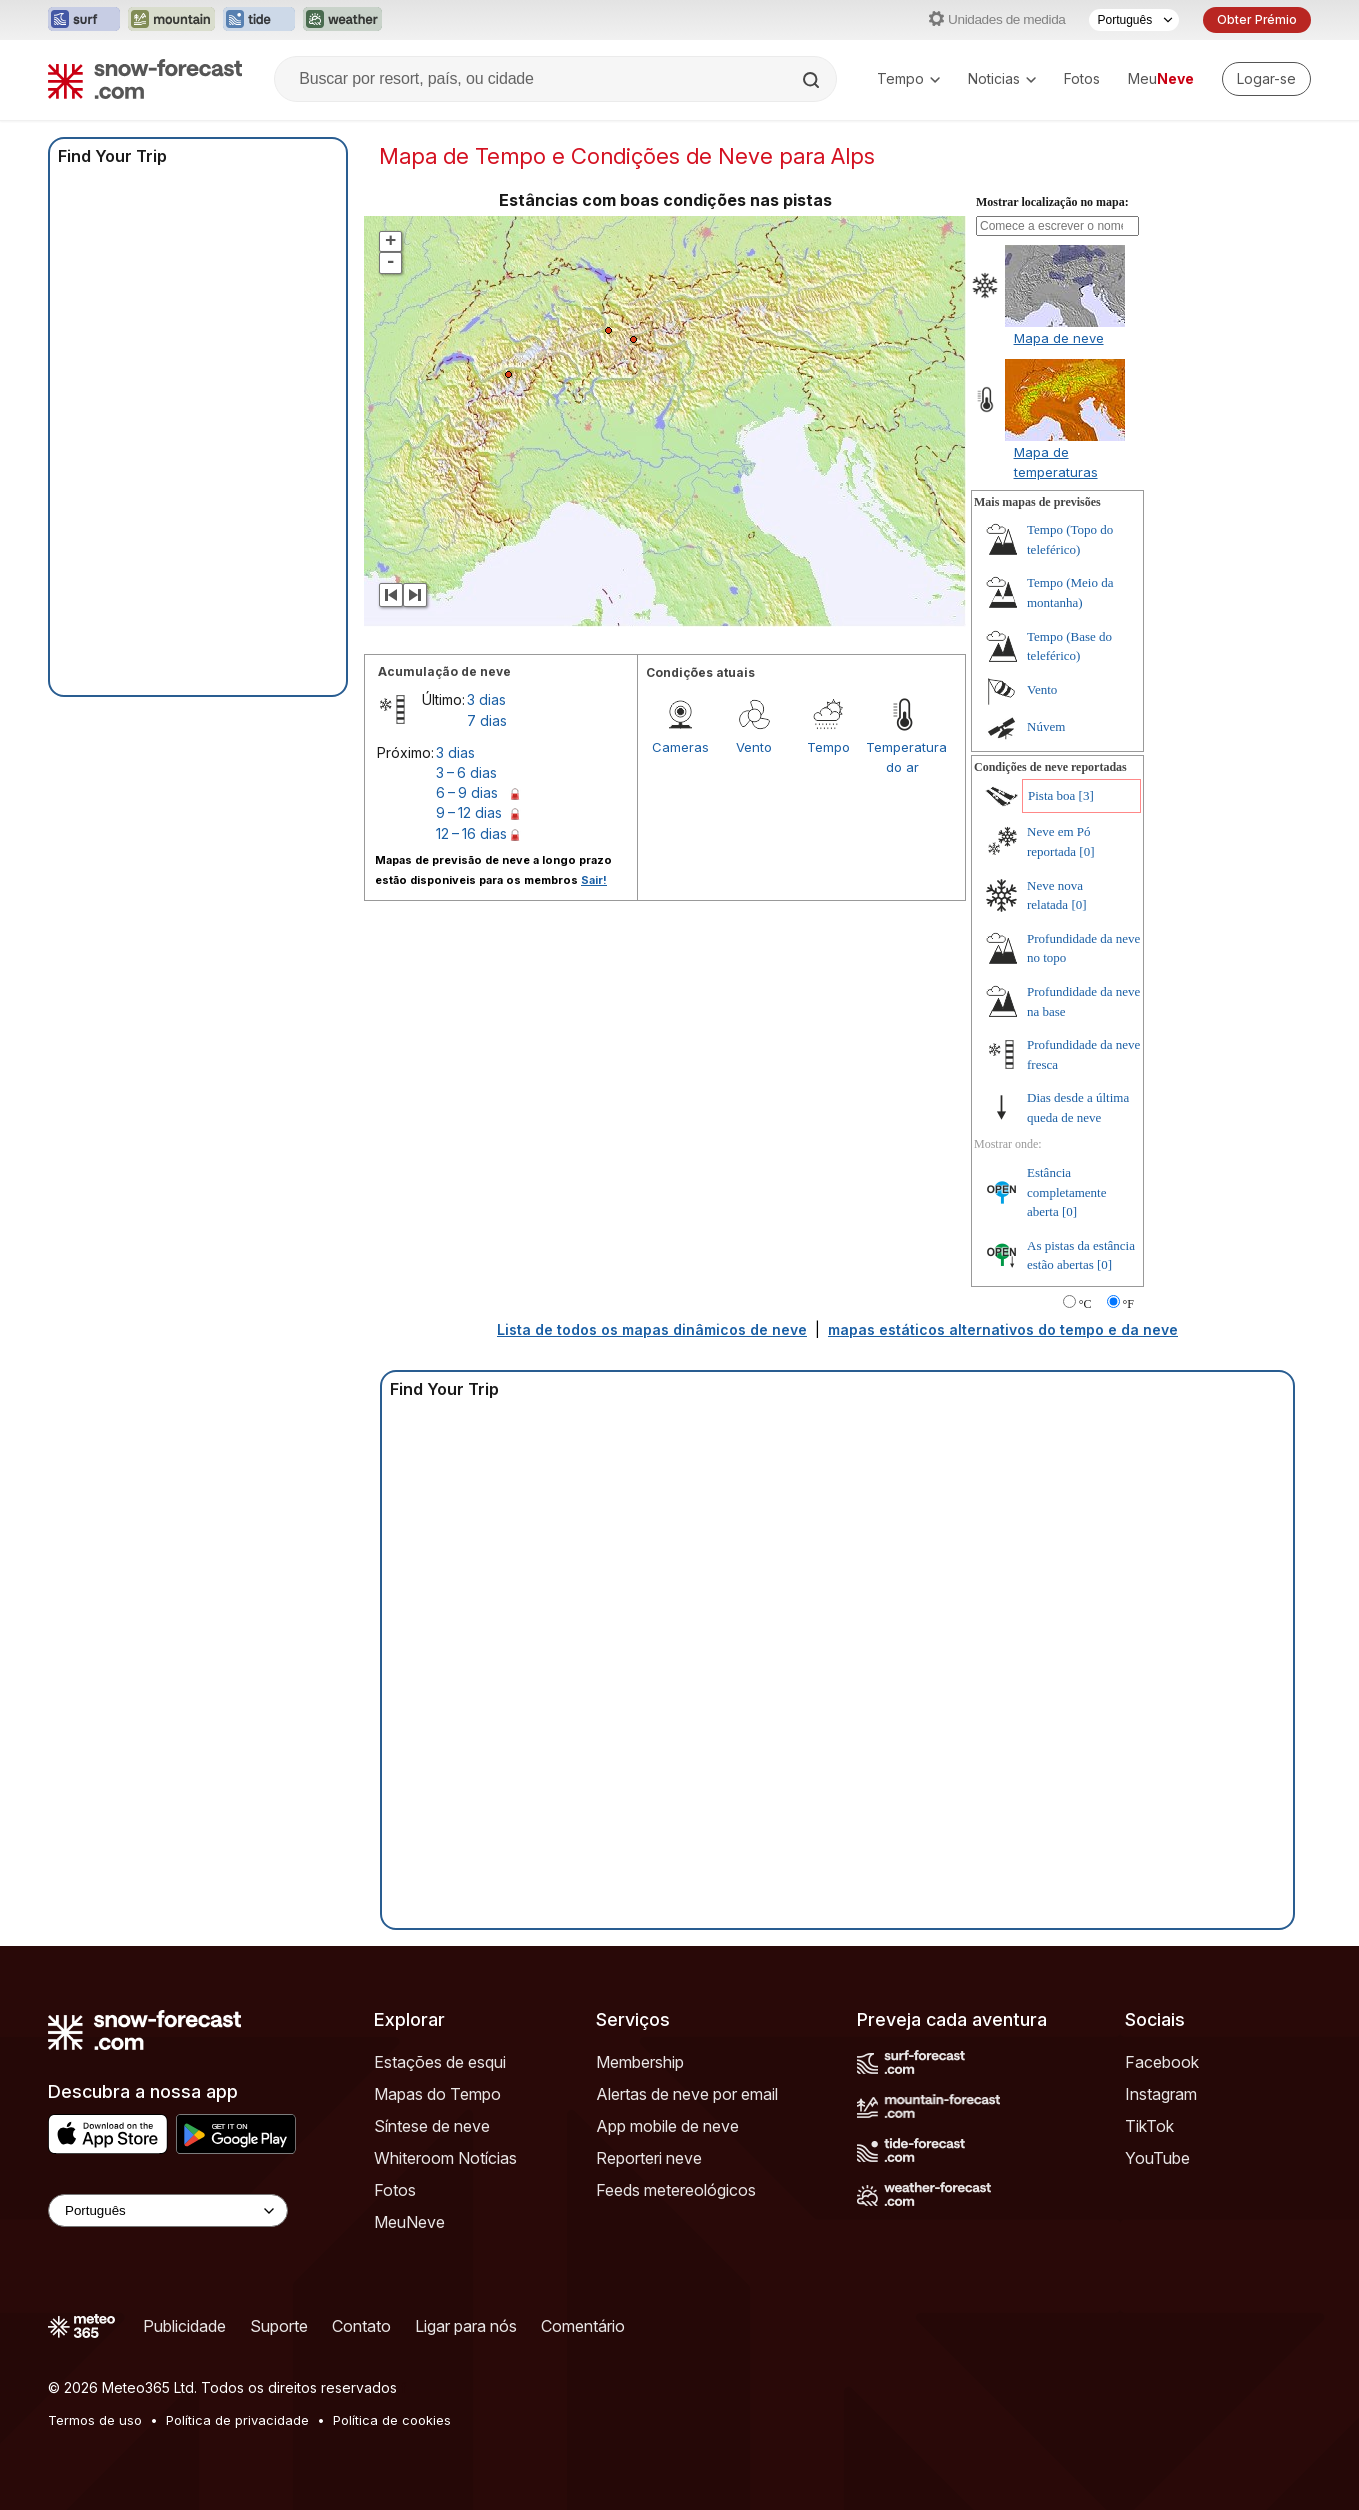 Image resolution: width=1359 pixels, height=2510 pixels. I want to click on 12 – 16 dias, so click(471, 833).